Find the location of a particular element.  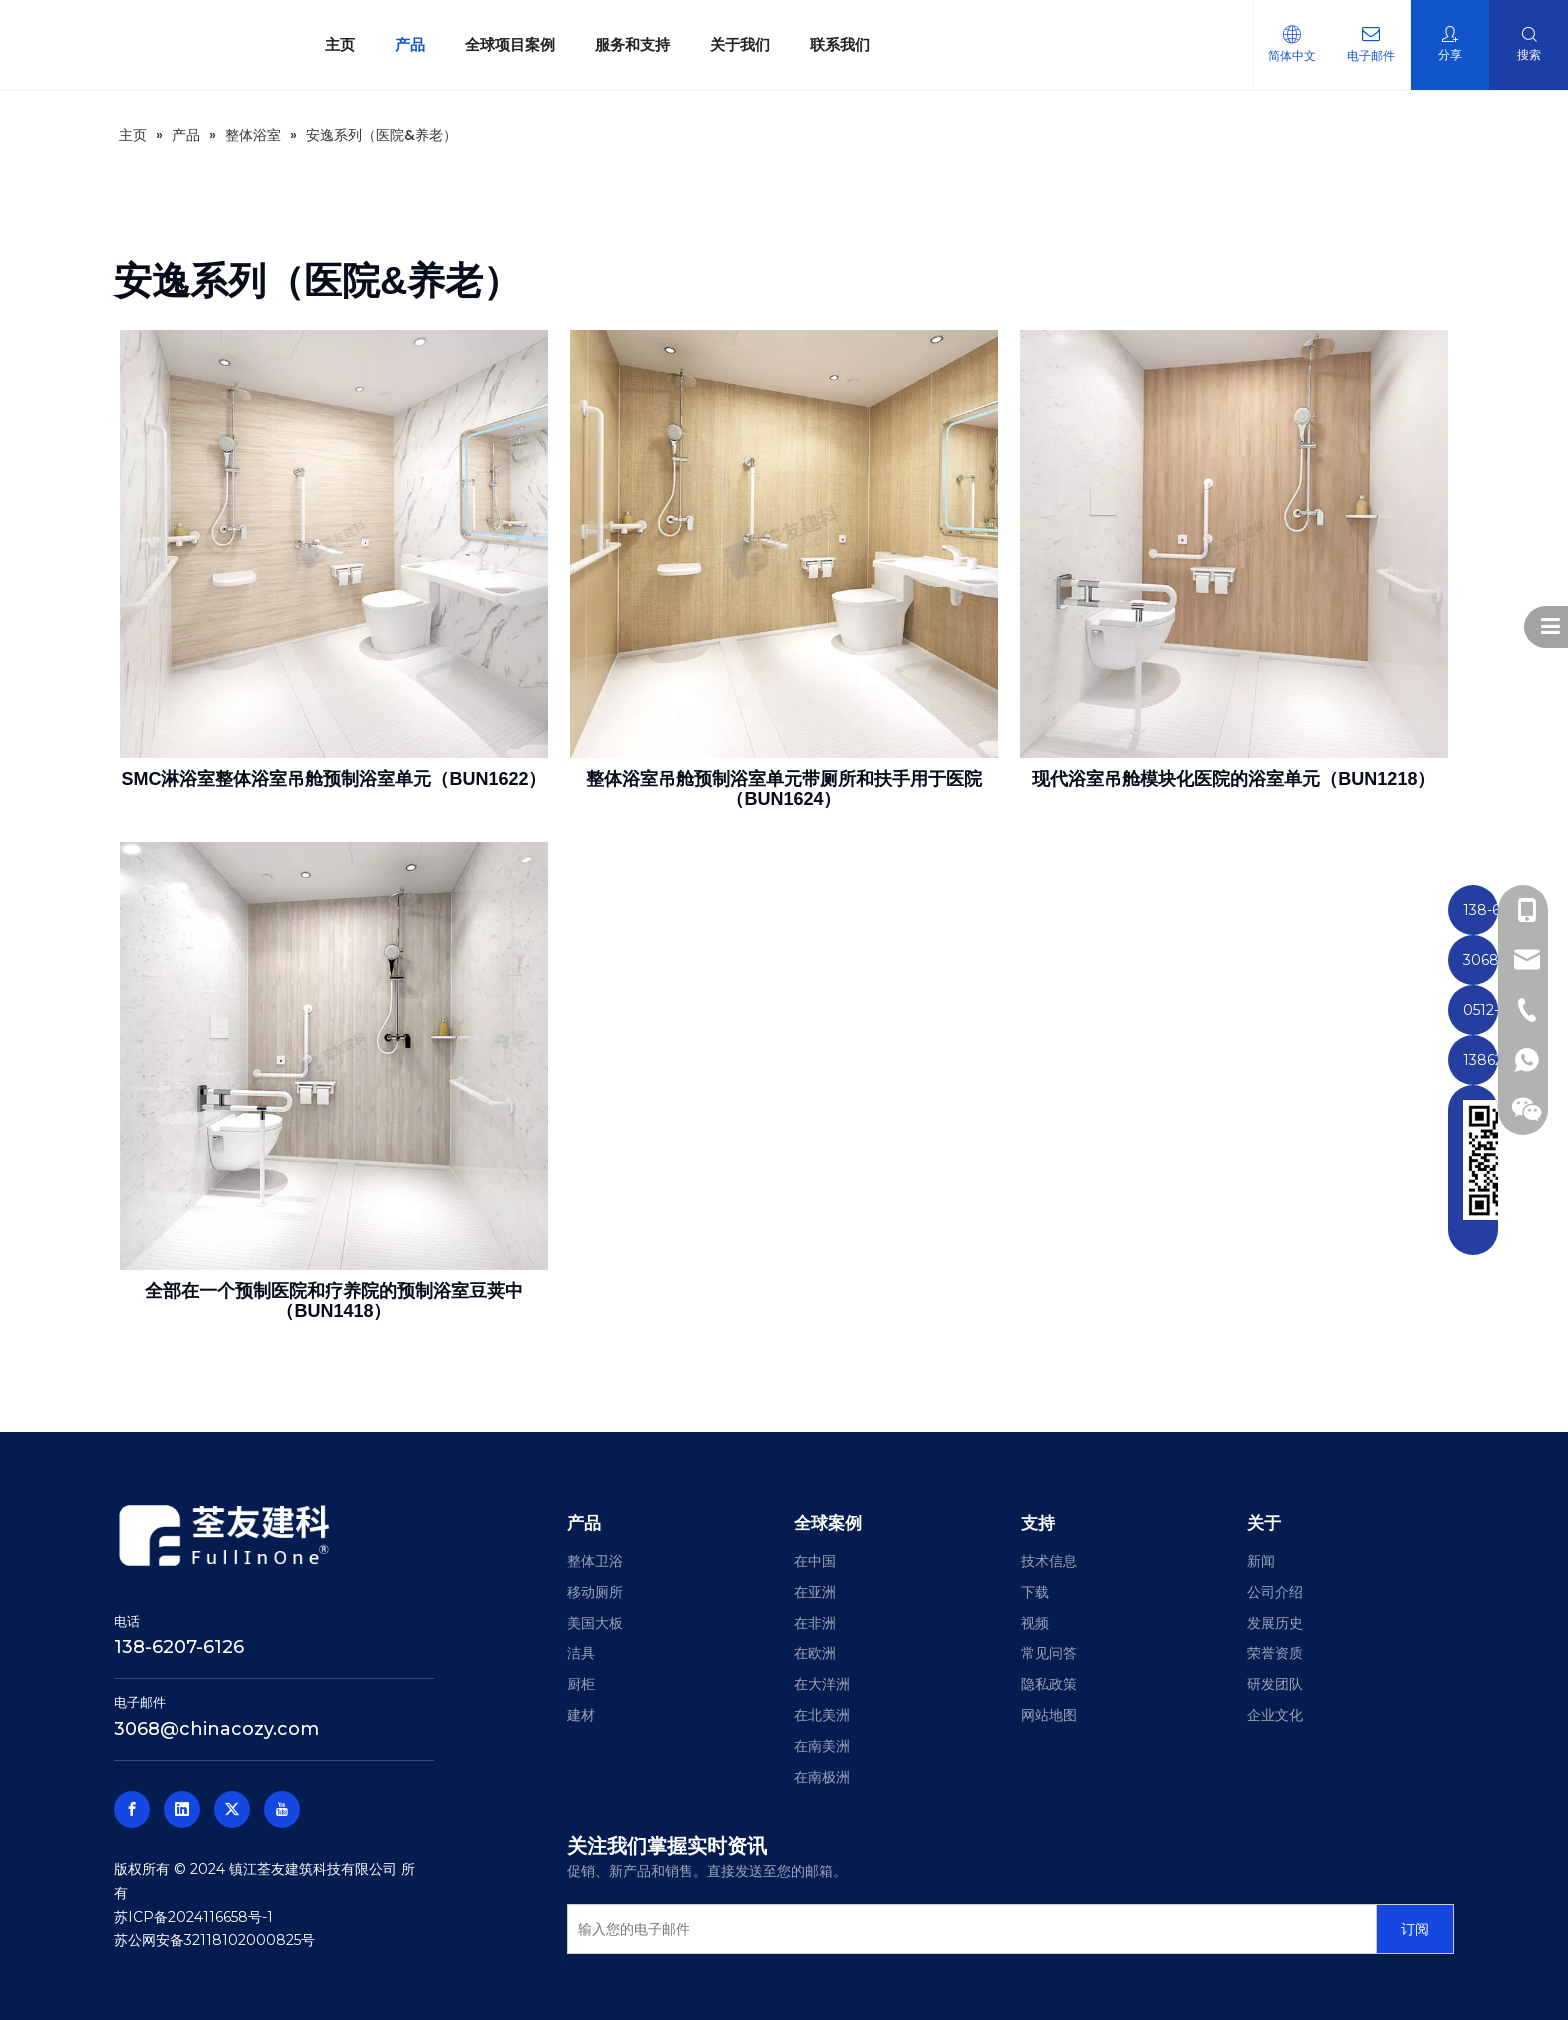

[输入您的电子邮件] is located at coordinates (966, 1929).